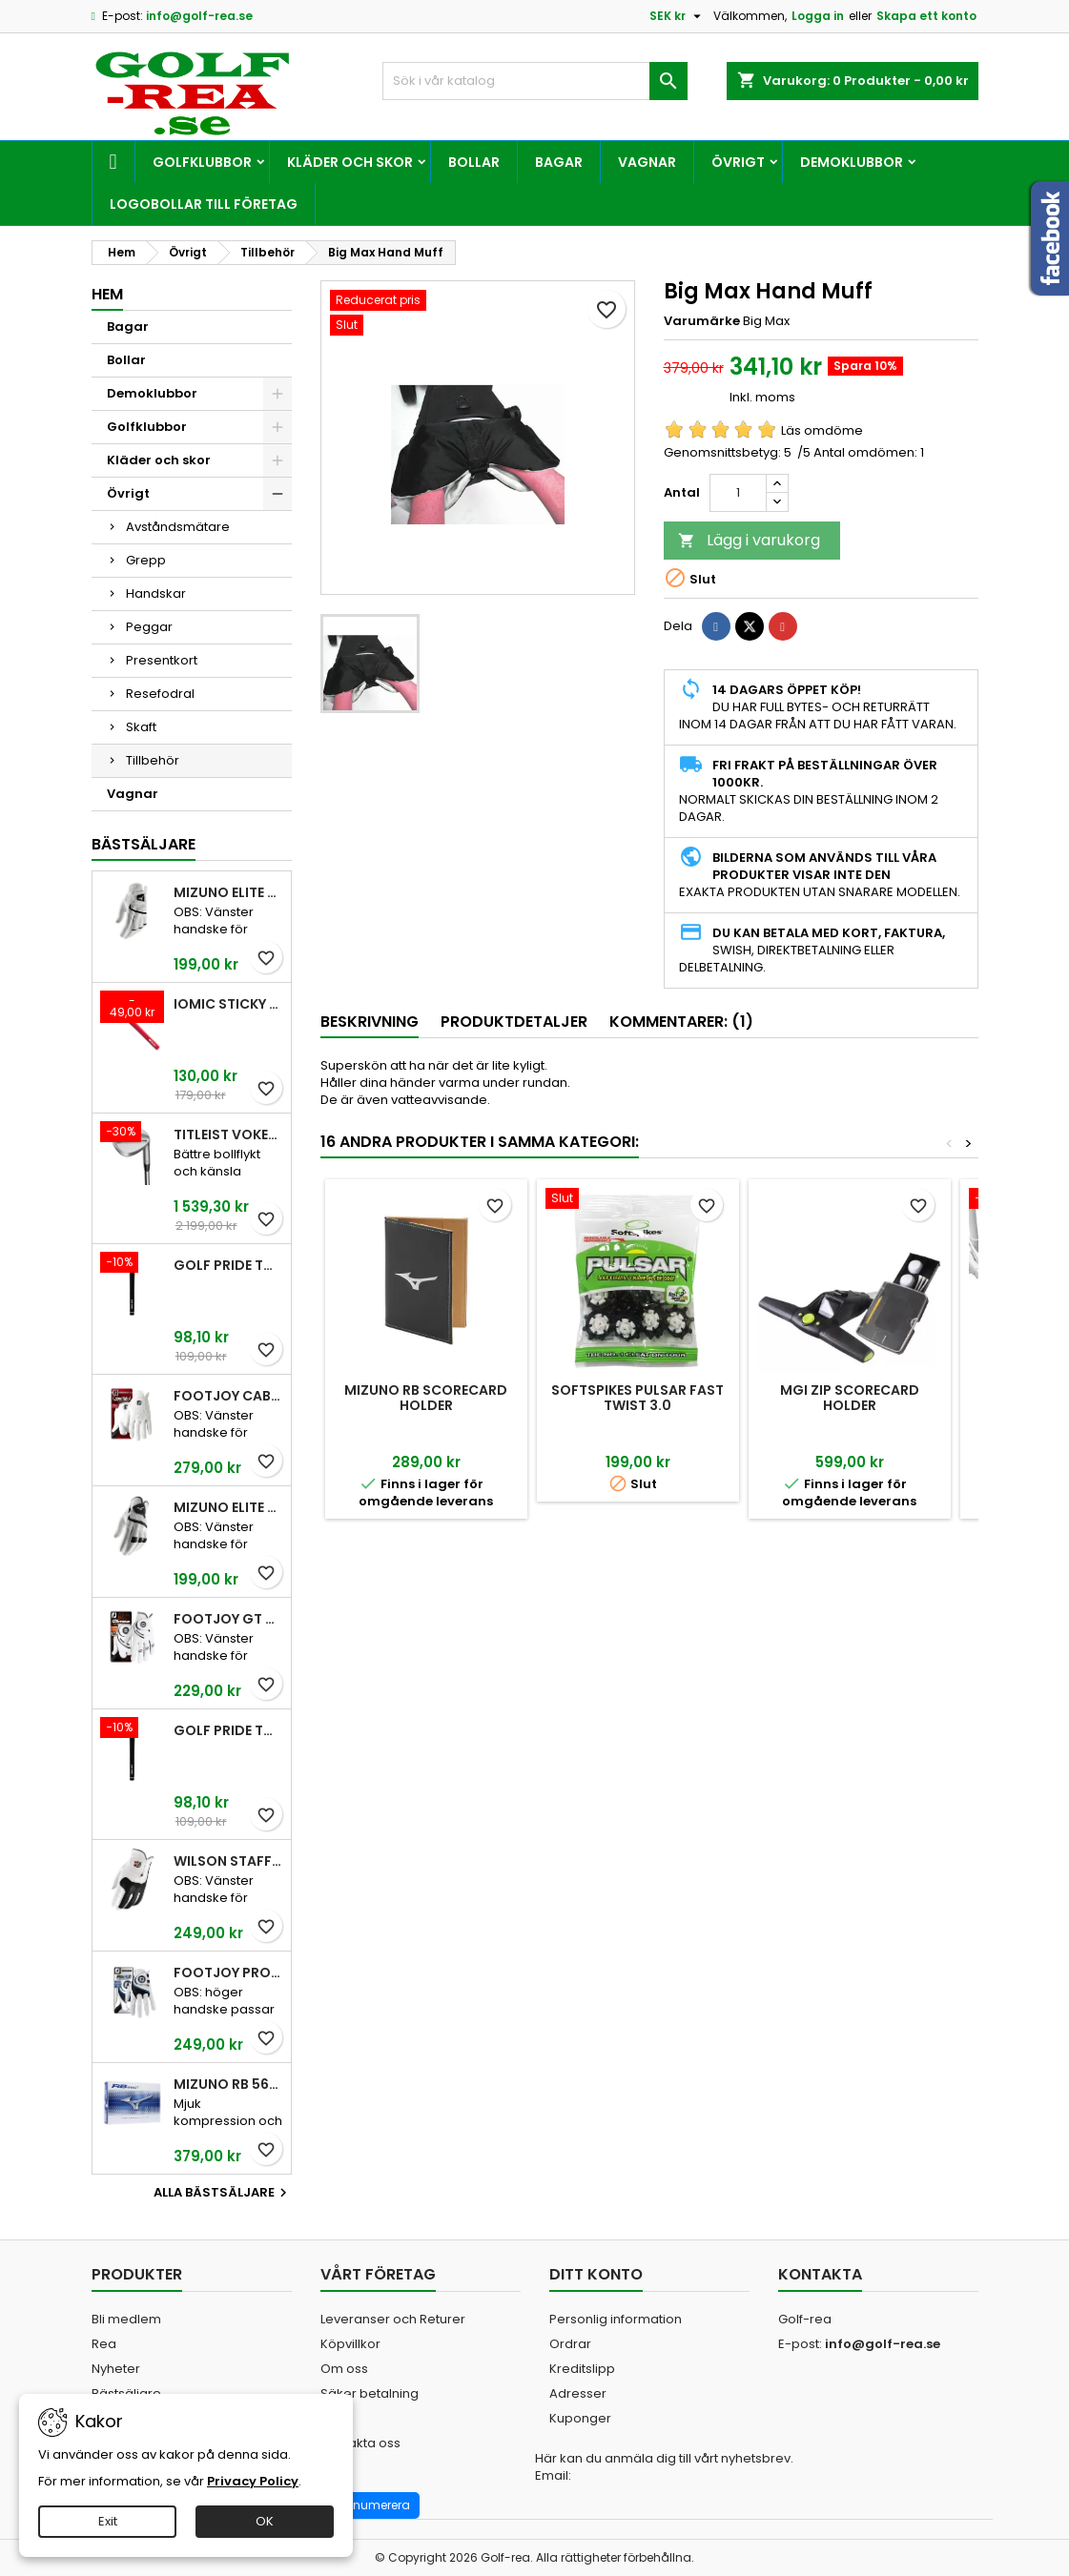 The height and width of the screenshot is (2576, 1069). What do you see at coordinates (228, 1395) in the screenshot?
I see `FootJoy CabrettaSof Men` at bounding box center [228, 1395].